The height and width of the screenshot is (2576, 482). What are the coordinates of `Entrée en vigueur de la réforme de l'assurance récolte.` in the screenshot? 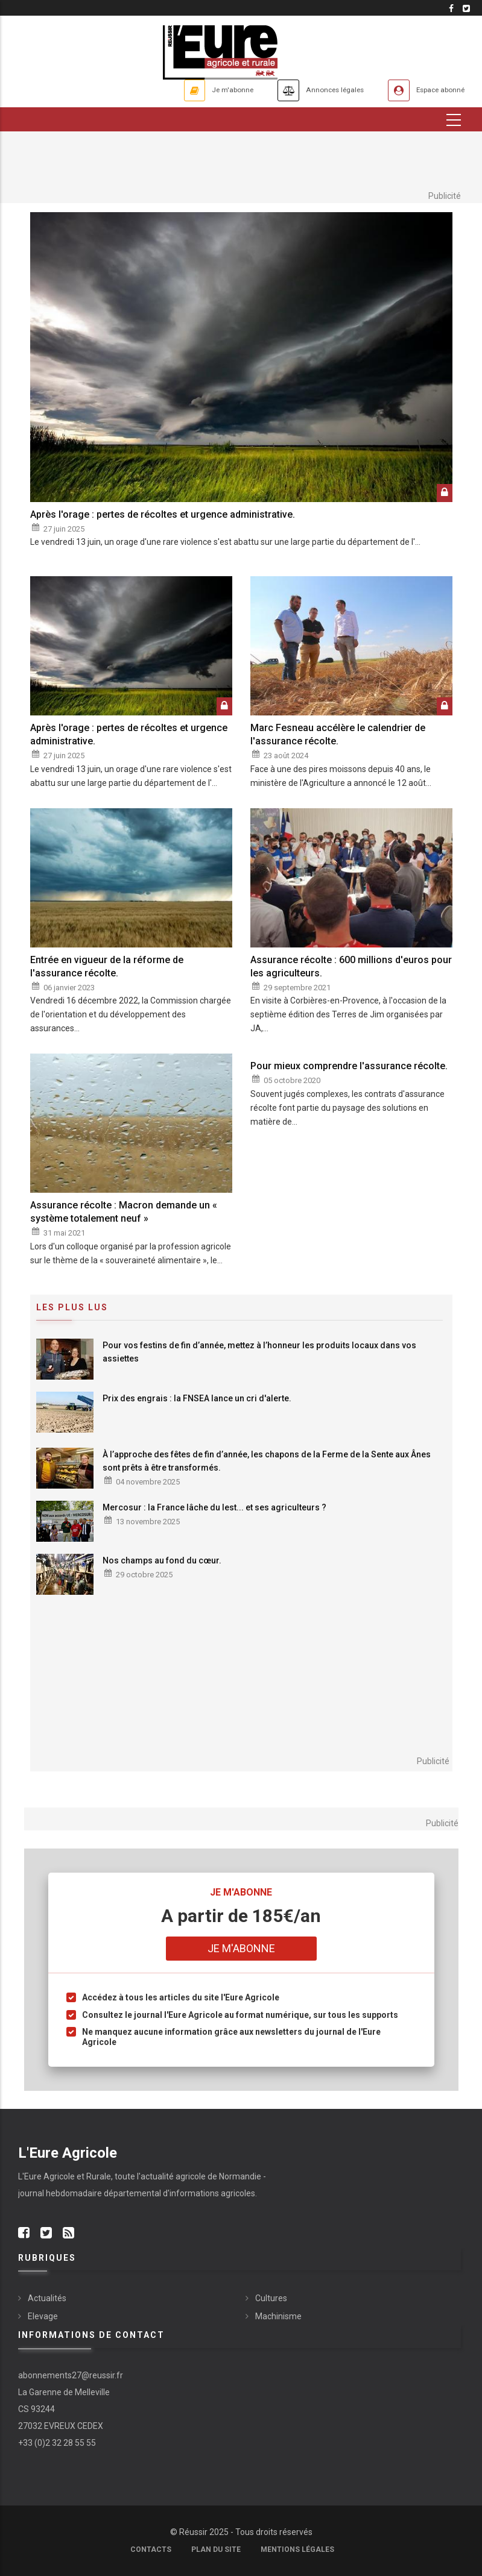 It's located at (106, 966).